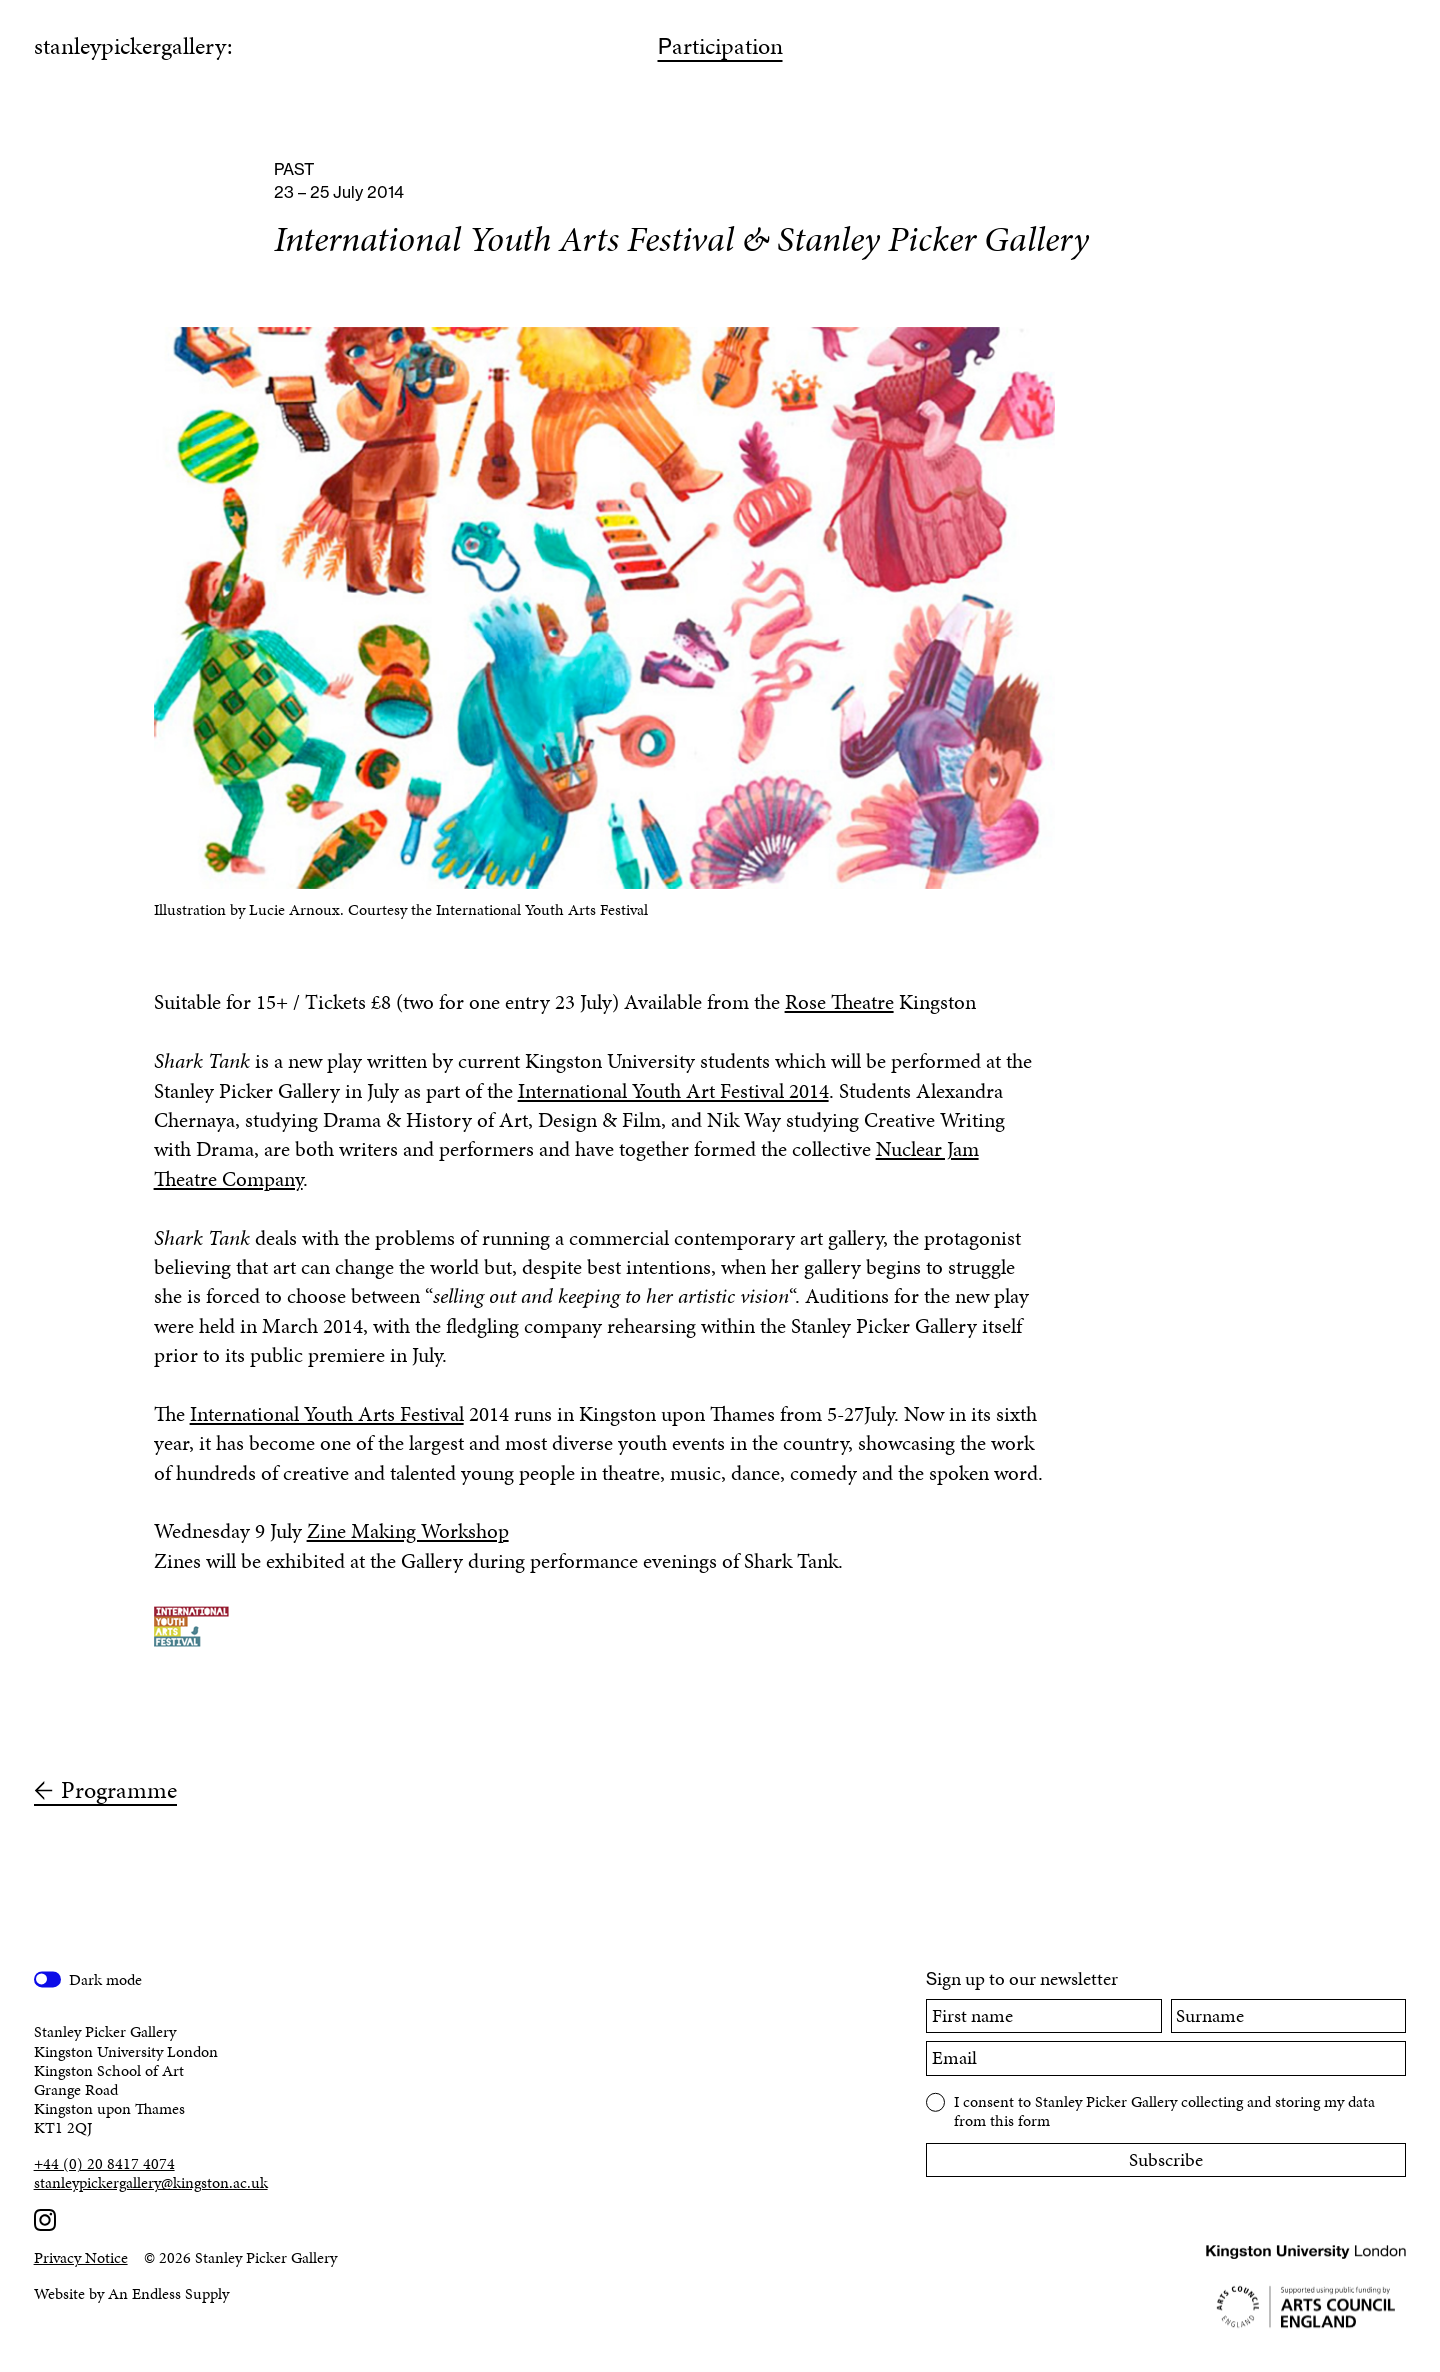 Image resolution: width=1440 pixels, height=2372 pixels. What do you see at coordinates (839, 1002) in the screenshot?
I see `Rose Theatre` at bounding box center [839, 1002].